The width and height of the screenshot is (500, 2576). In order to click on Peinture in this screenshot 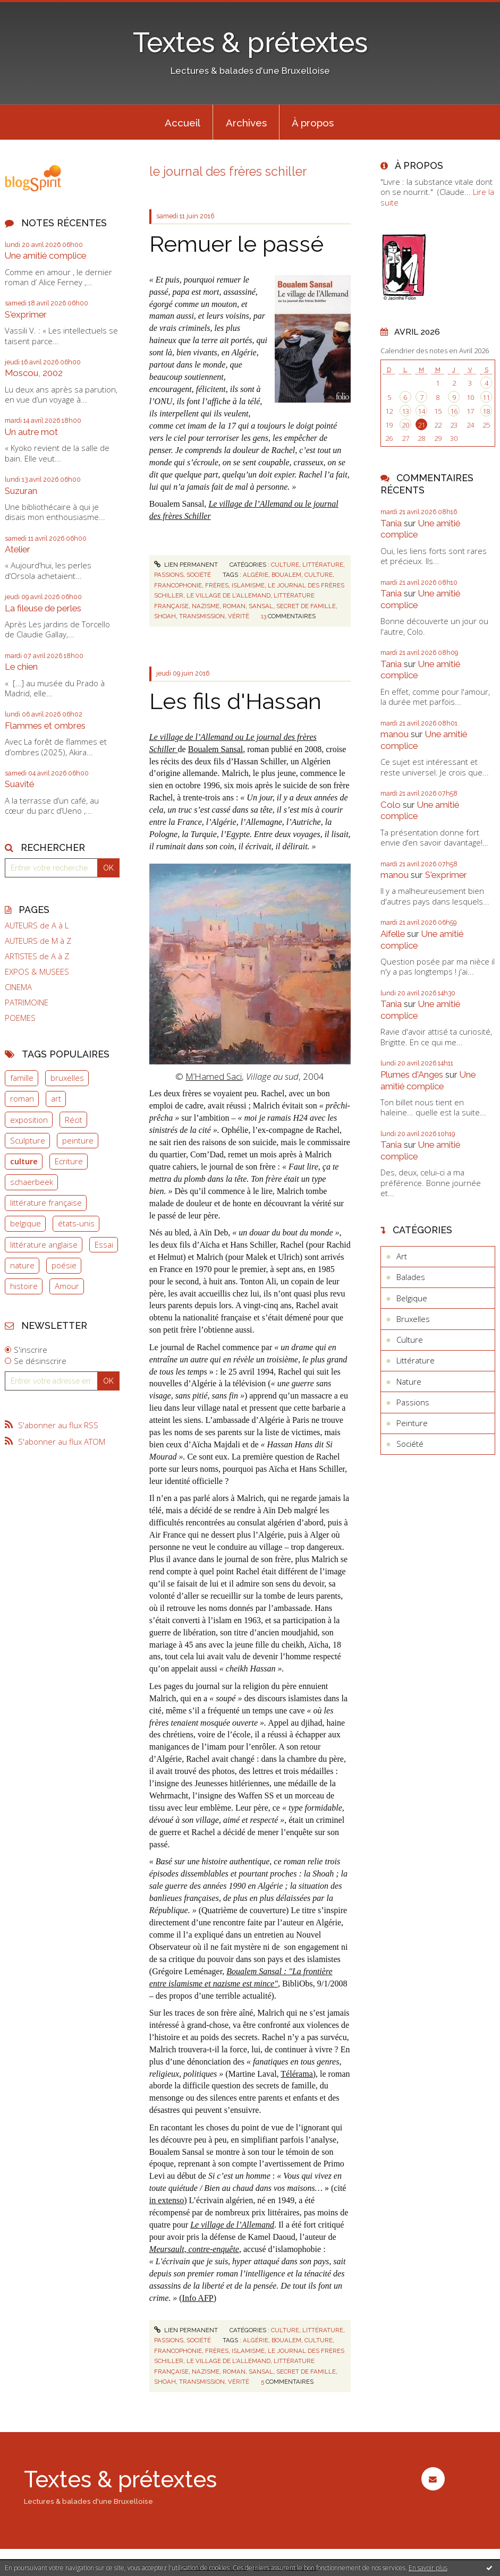, I will do `click(412, 1423)`.